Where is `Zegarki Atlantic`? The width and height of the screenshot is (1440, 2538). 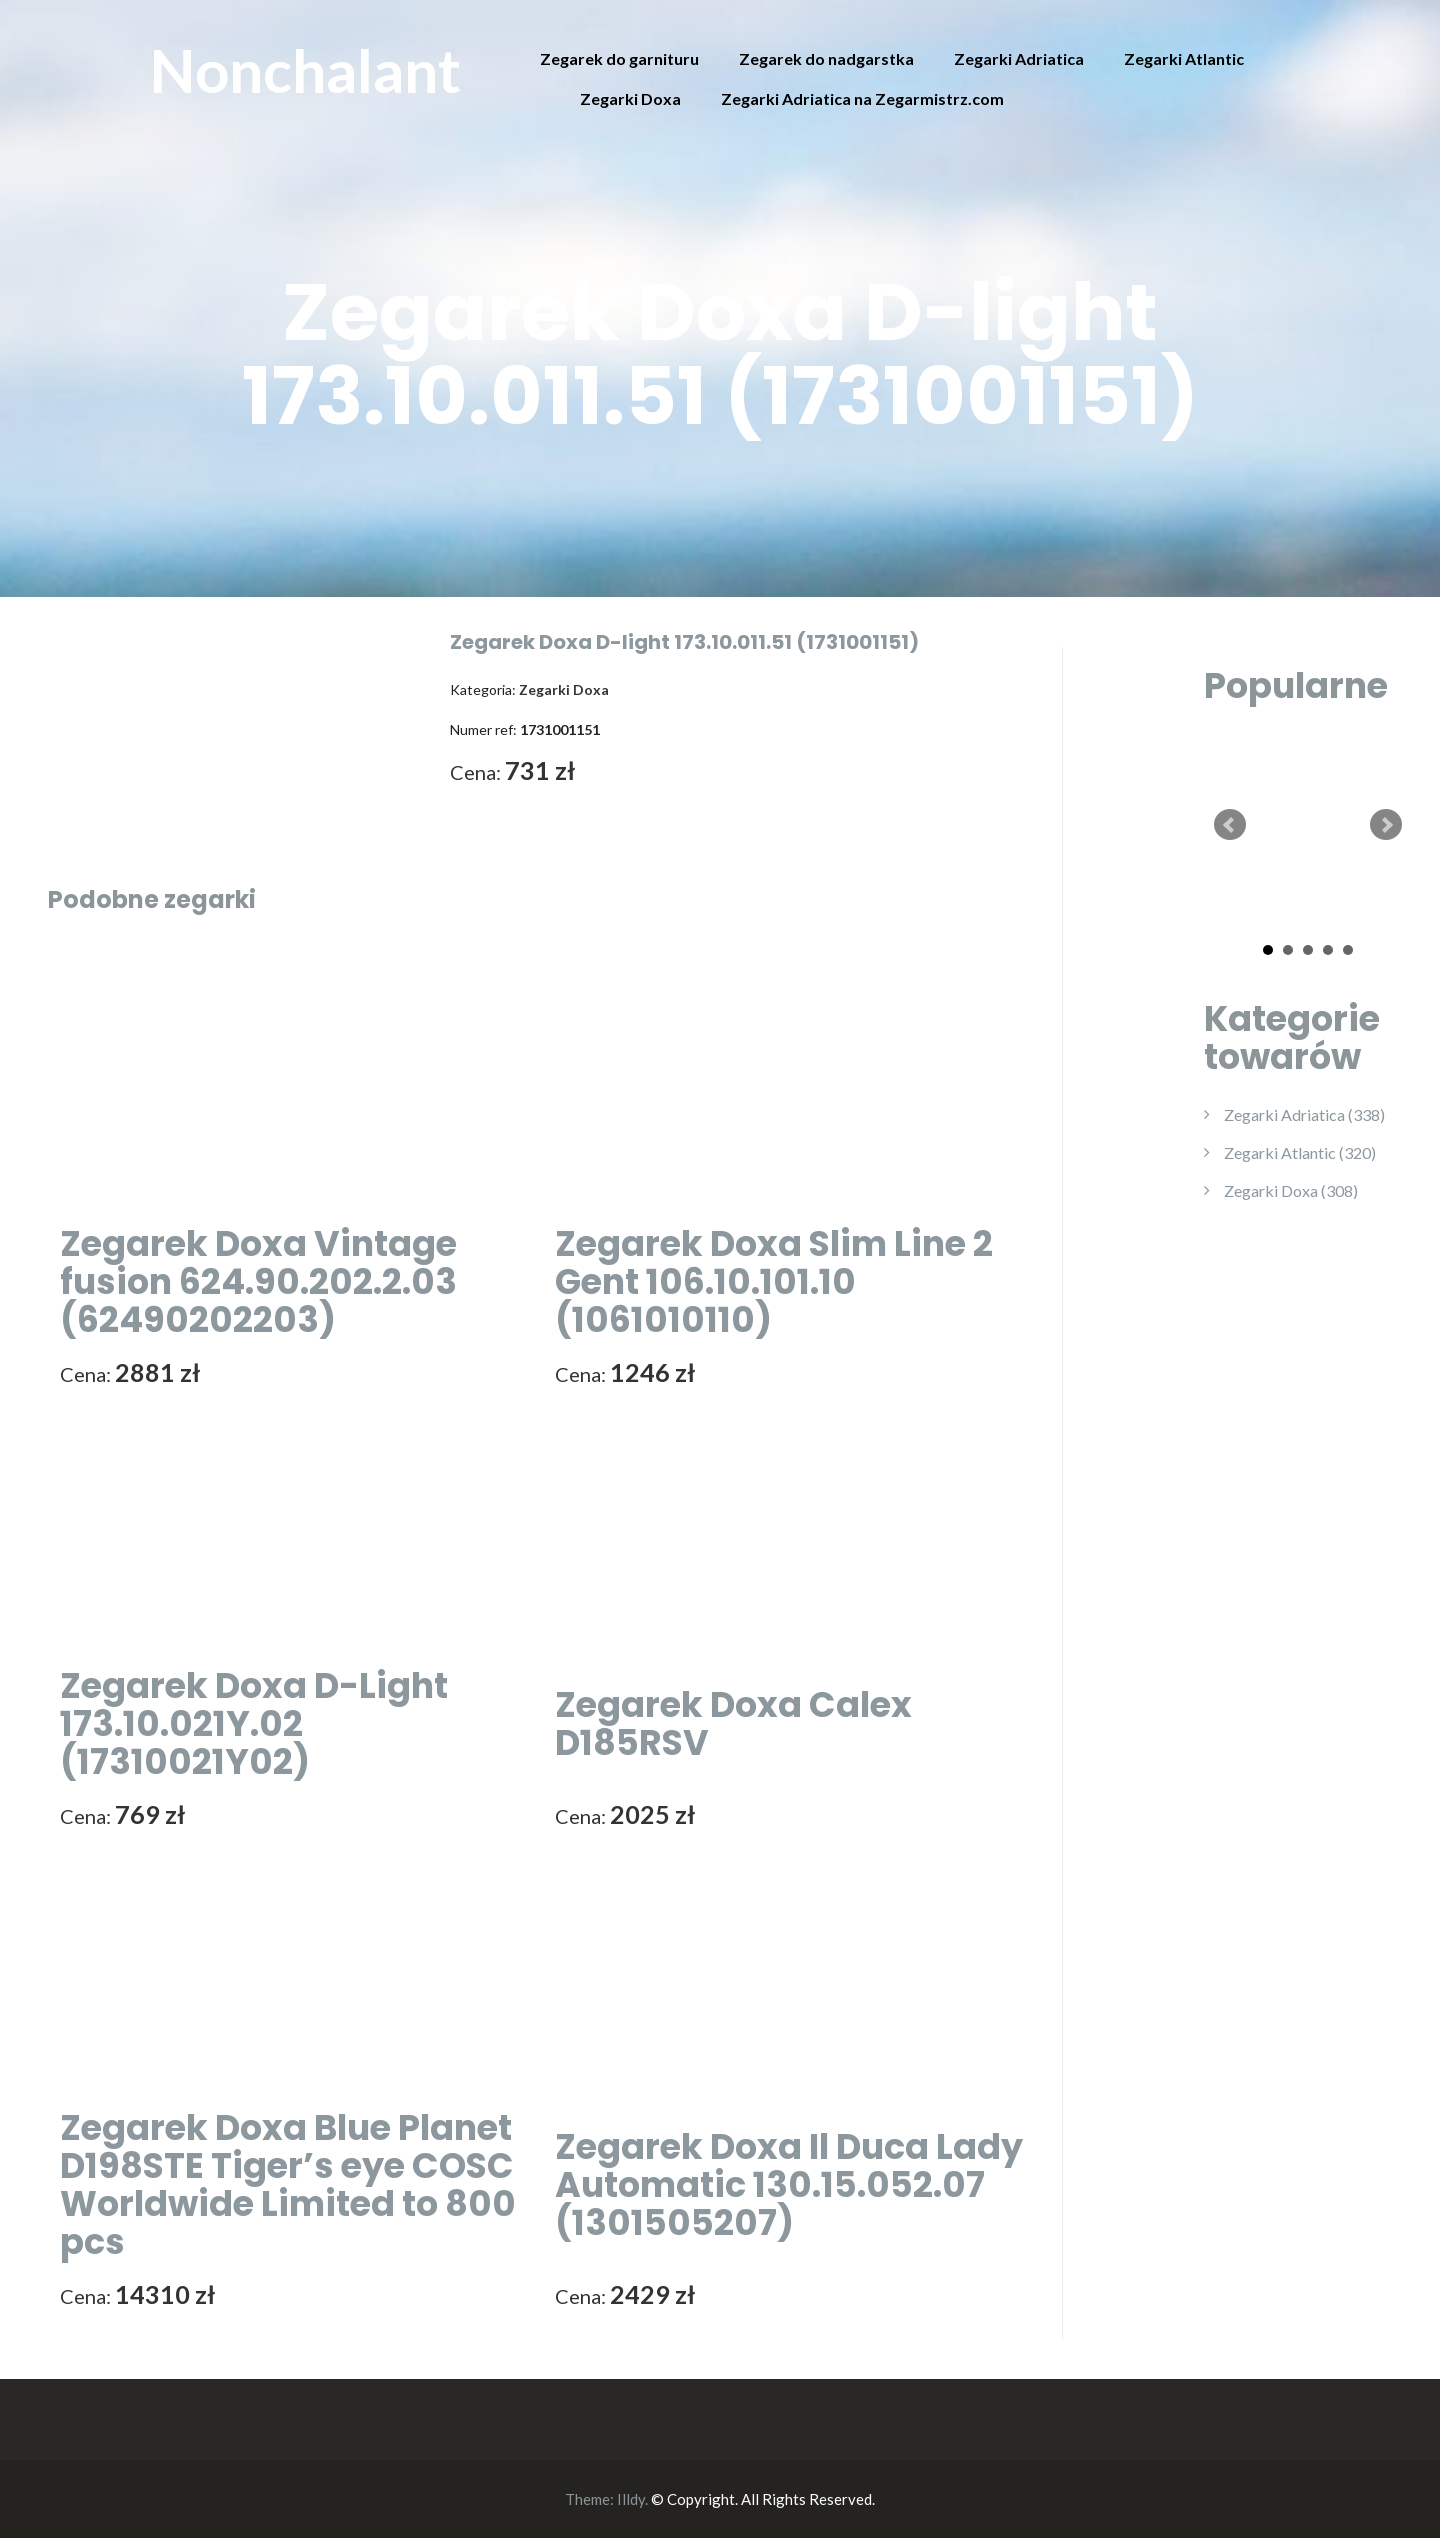
Zegarki Atlantic is located at coordinates (1184, 58).